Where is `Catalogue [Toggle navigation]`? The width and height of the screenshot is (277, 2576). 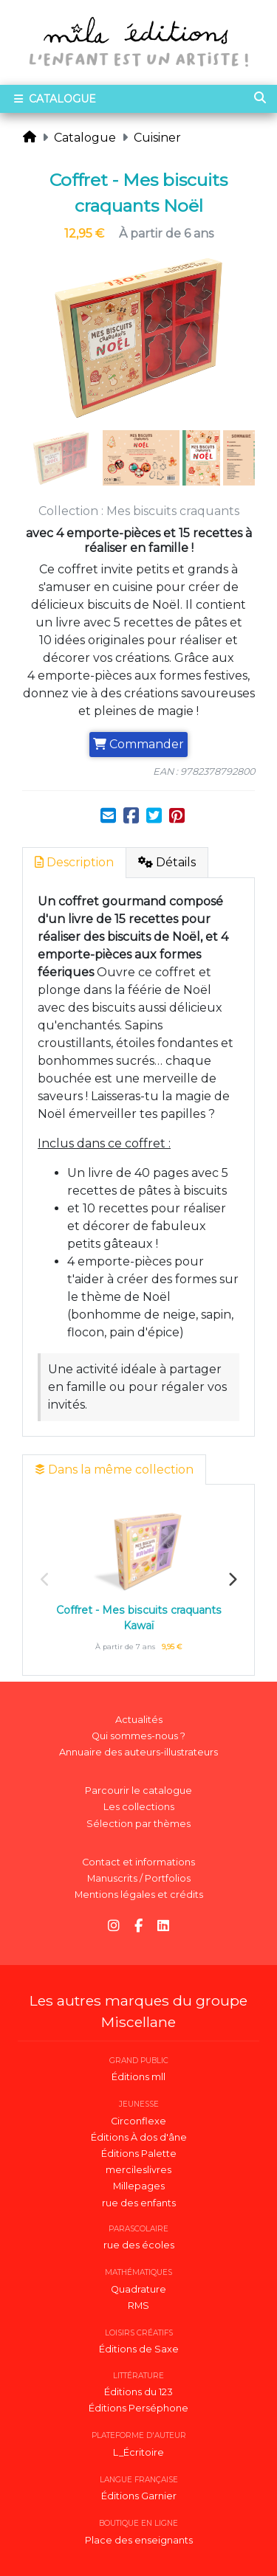
Catalogue [Toggle navigation] is located at coordinates (53, 99).